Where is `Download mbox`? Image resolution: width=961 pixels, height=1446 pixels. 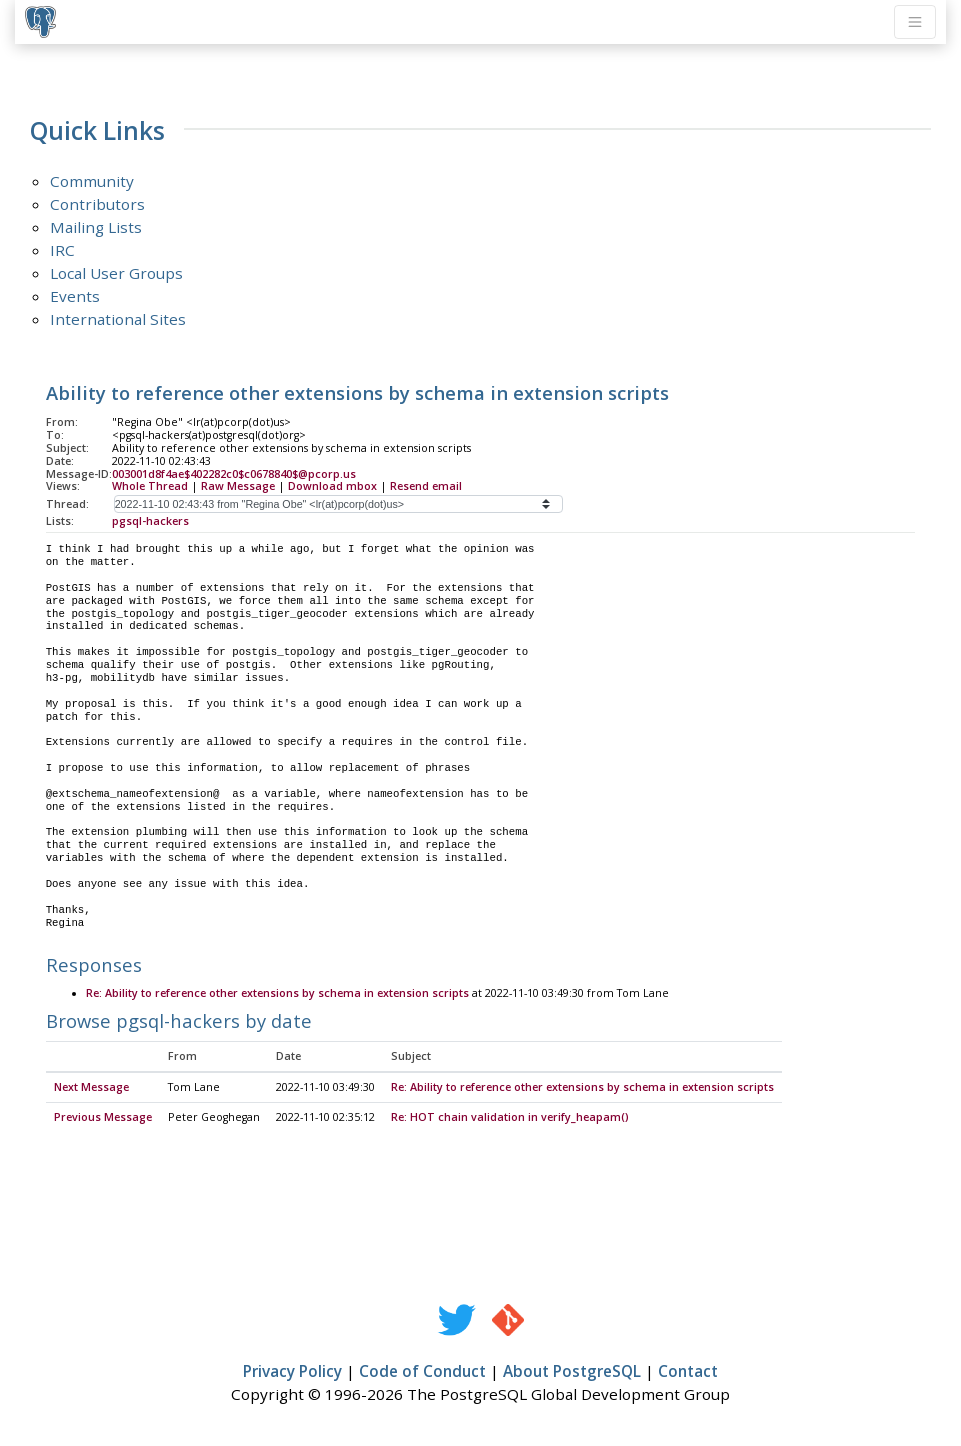 Download mbox is located at coordinates (332, 486).